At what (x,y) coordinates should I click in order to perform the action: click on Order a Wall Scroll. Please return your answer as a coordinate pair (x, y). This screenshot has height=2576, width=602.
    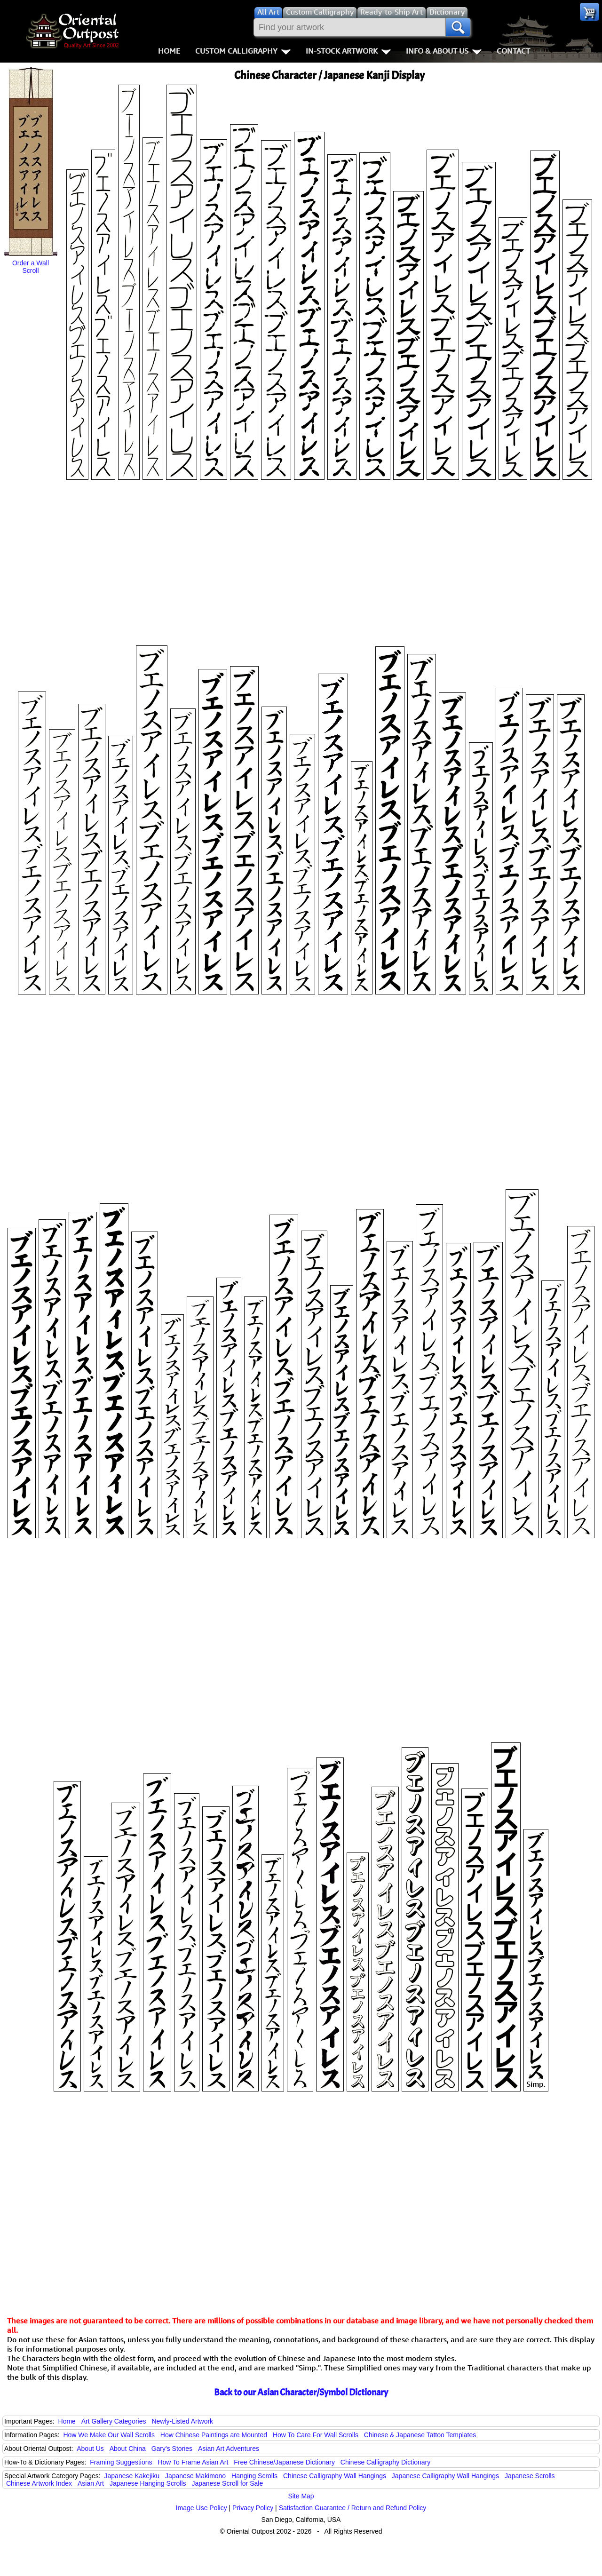
    Looking at the image, I should click on (30, 266).